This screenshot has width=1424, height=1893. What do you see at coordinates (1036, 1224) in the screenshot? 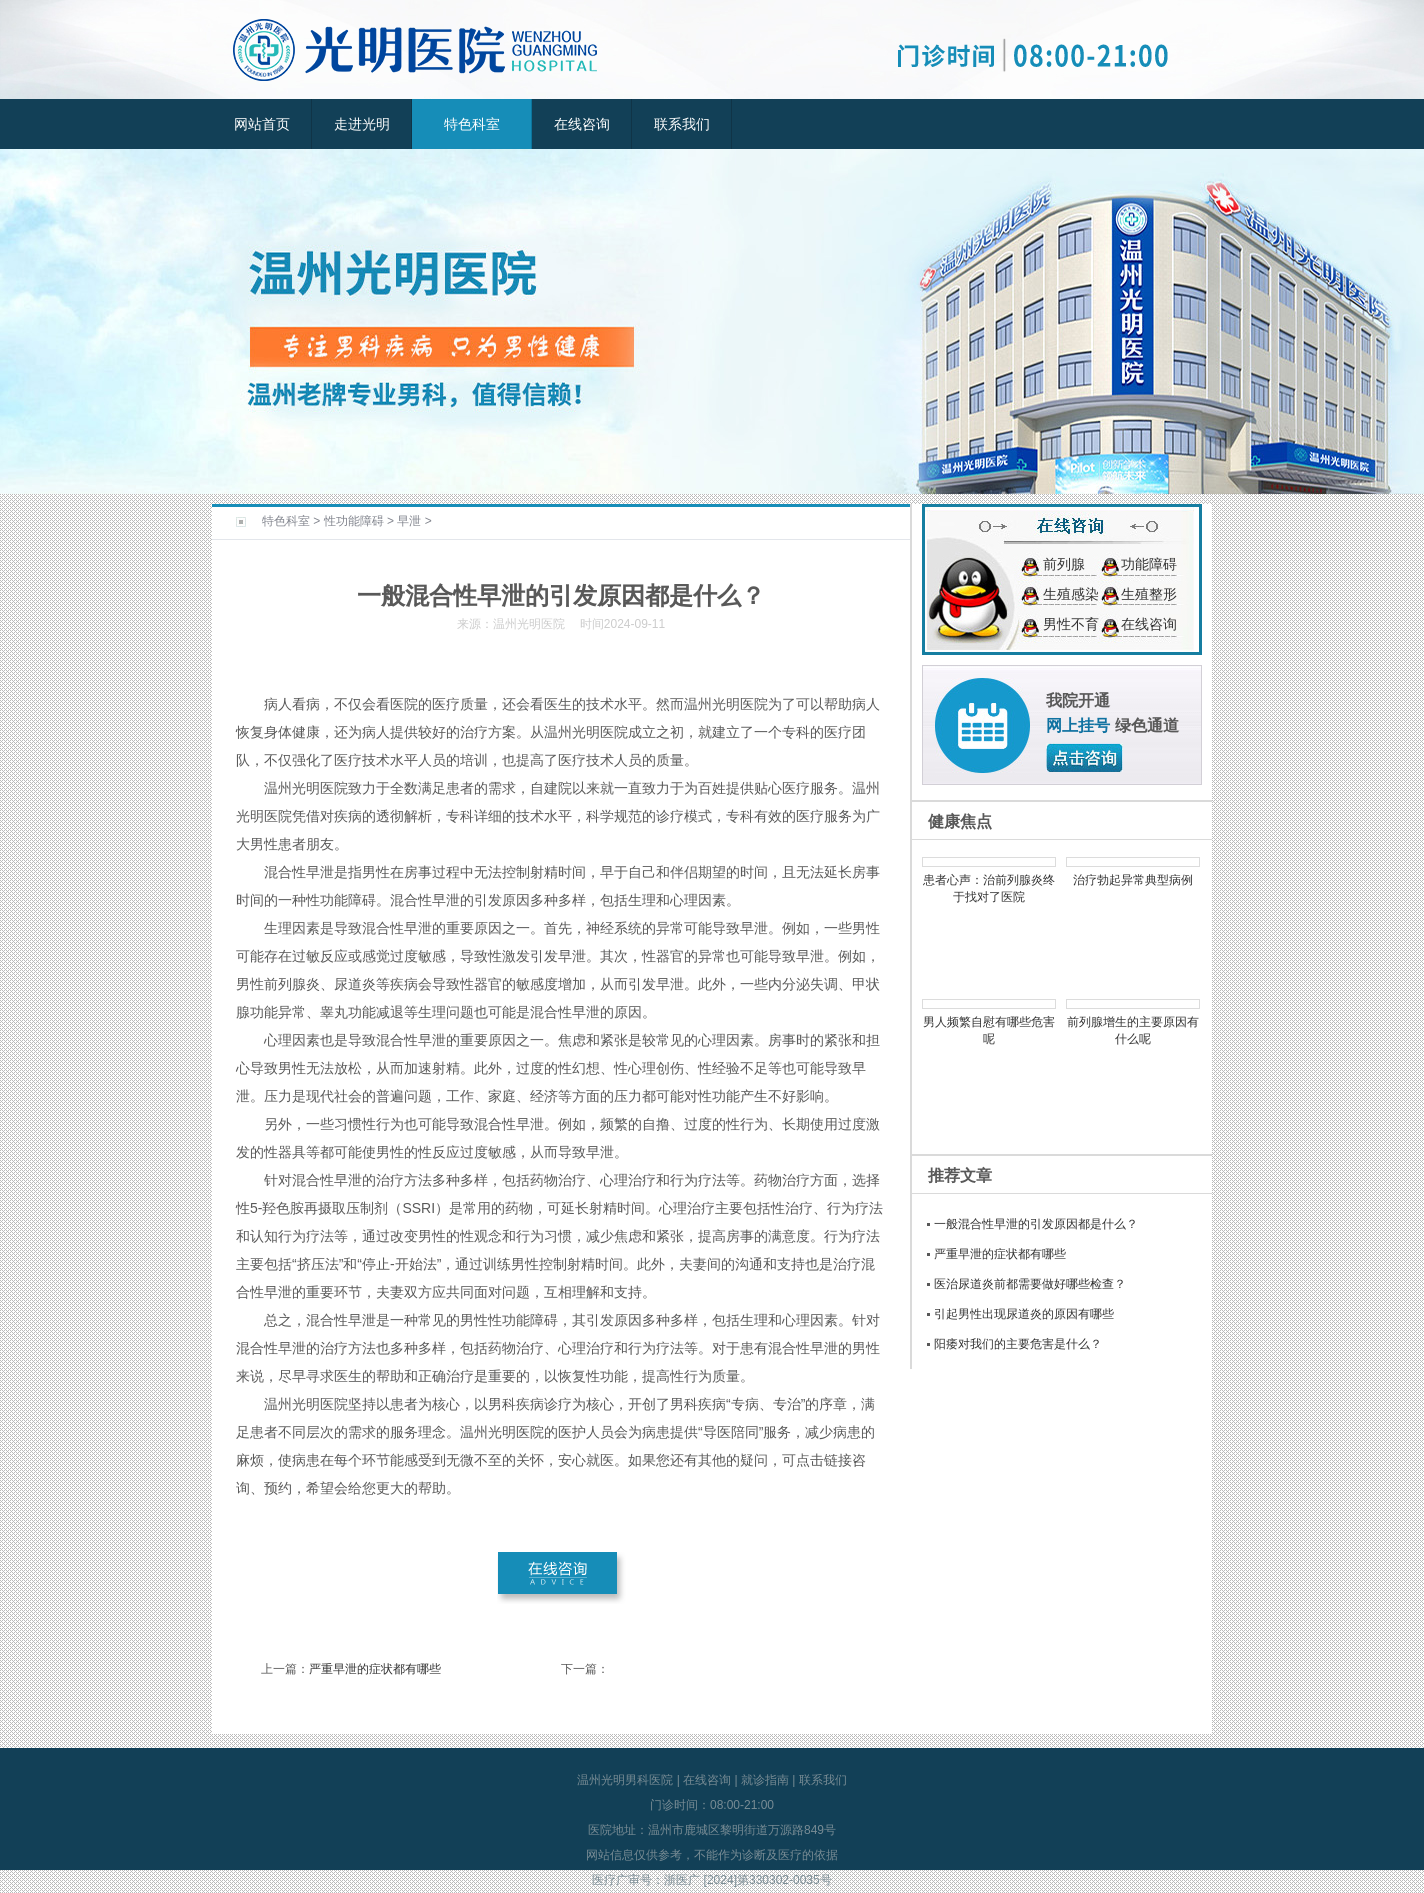
I see `一般混合性早泄的引发原因都是什么？` at bounding box center [1036, 1224].